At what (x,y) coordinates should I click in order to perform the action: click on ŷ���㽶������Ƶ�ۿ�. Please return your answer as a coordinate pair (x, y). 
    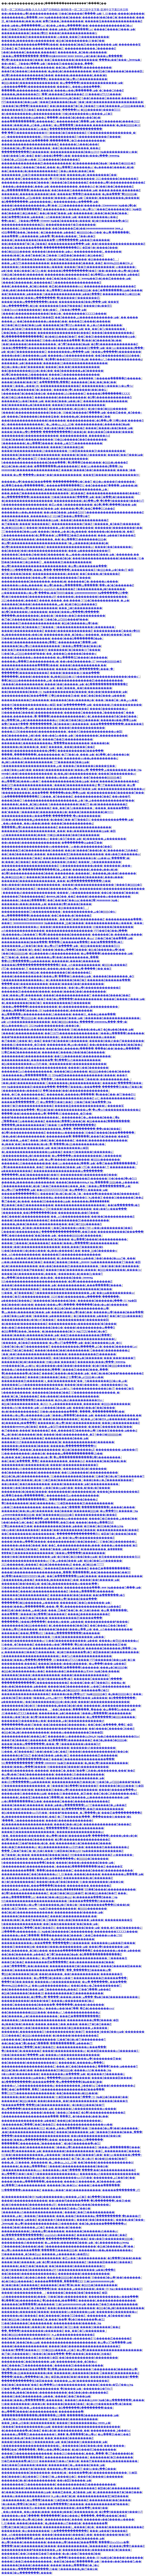
    Looking at the image, I should click on (57, 102).